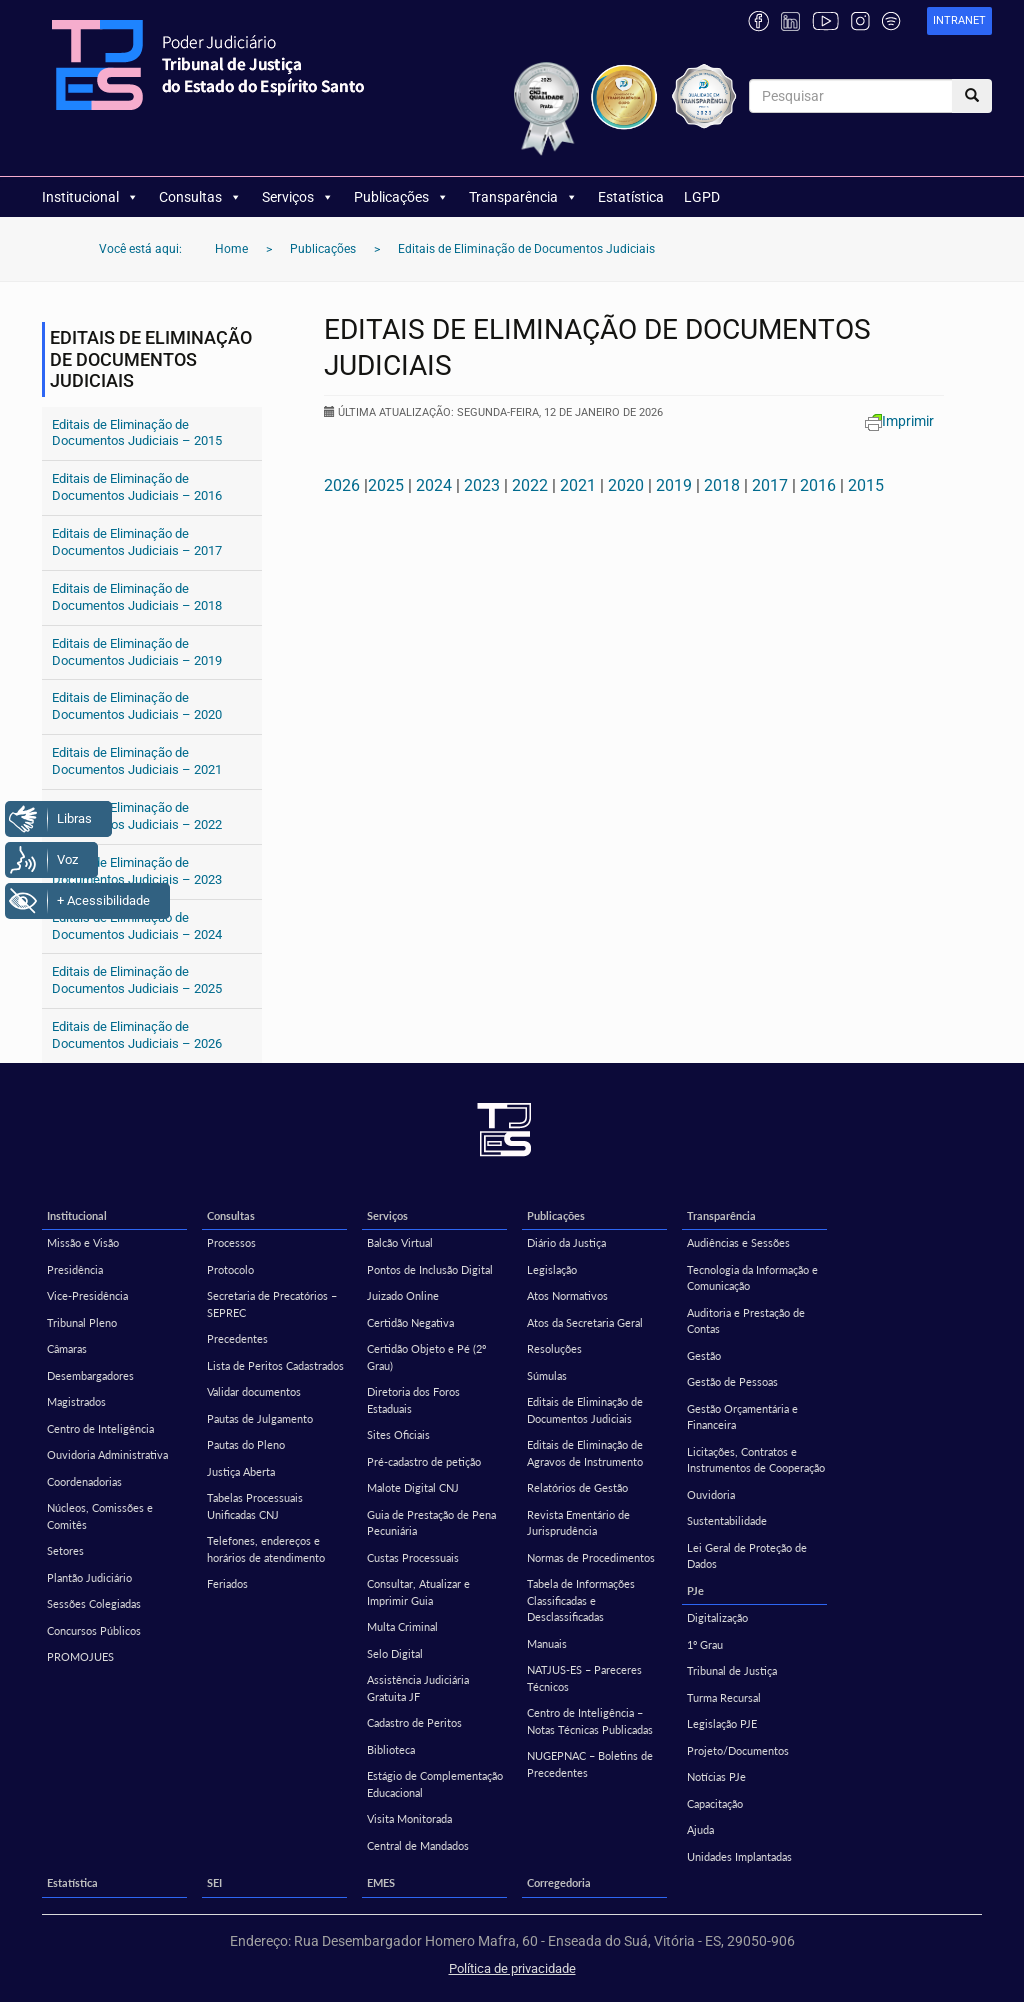  I want to click on Normas de Procedimentos, so click(591, 1557).